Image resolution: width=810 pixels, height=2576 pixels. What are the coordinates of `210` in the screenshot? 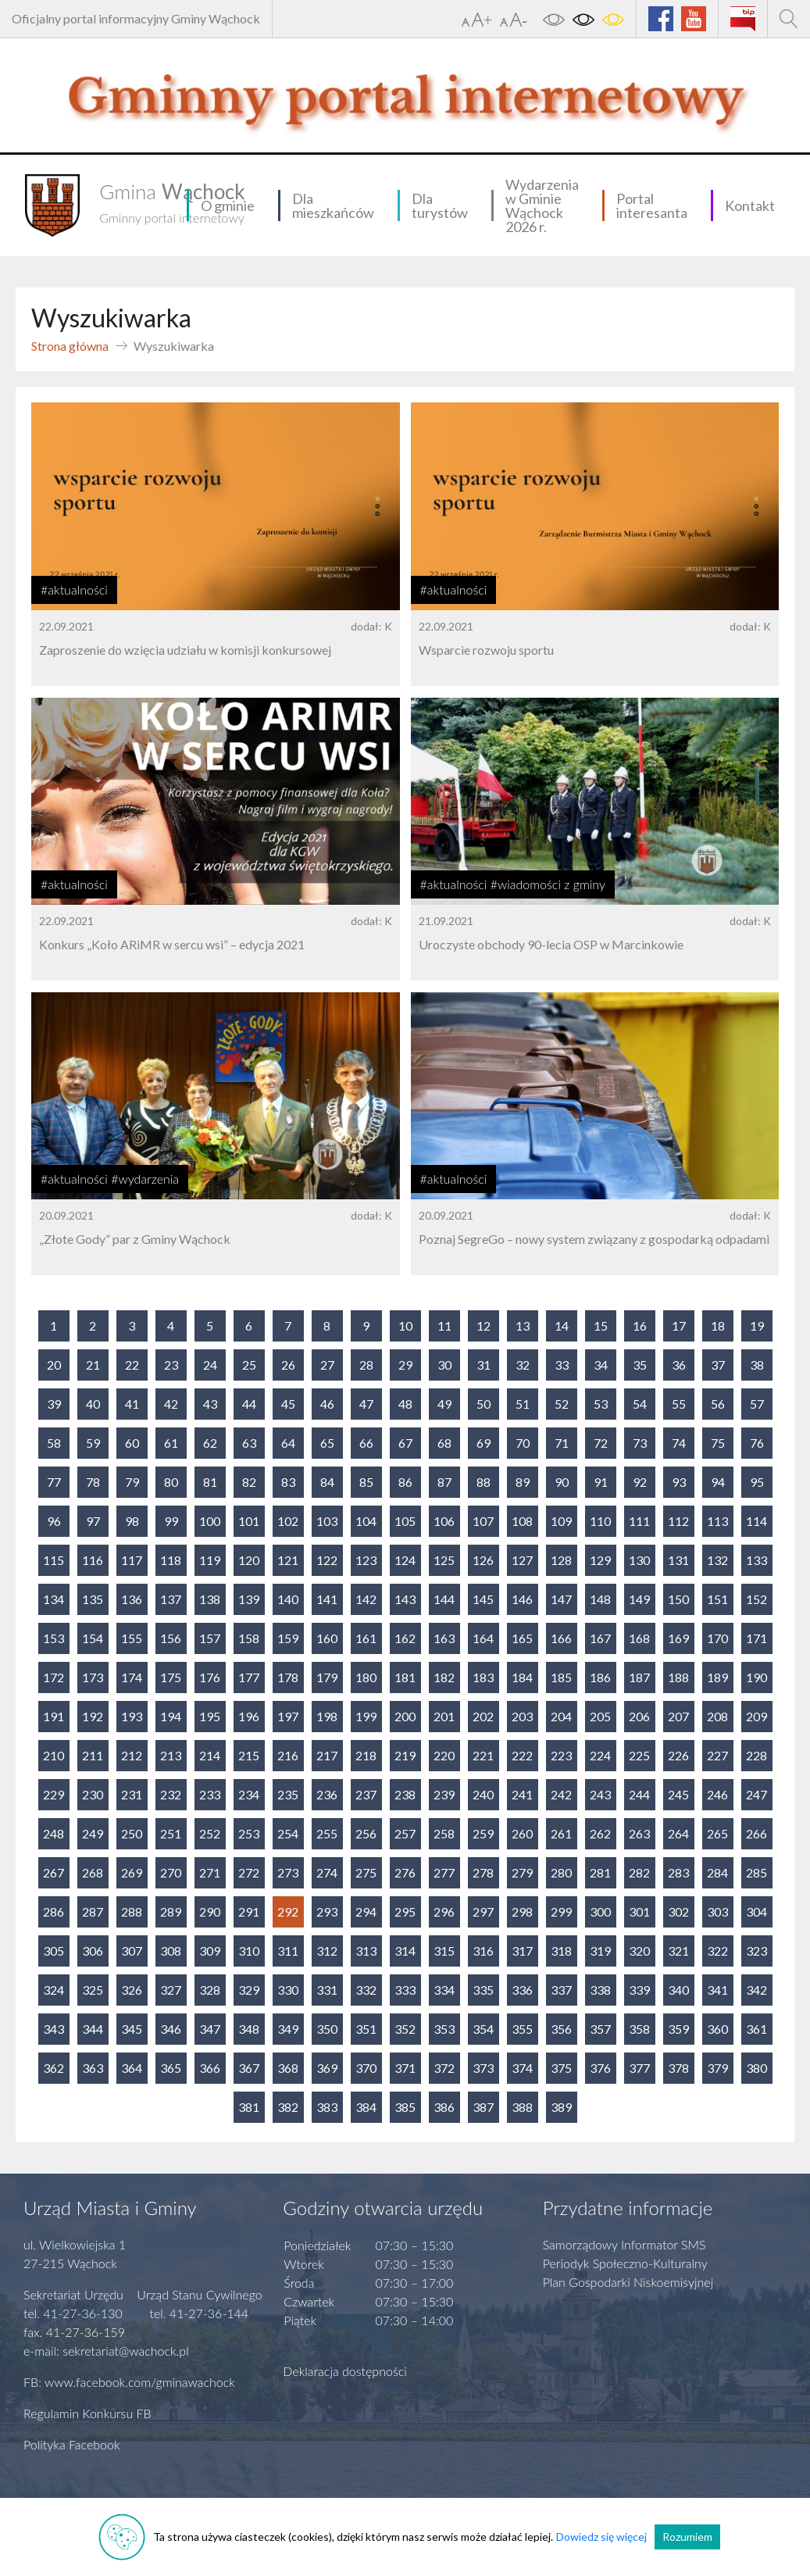 It's located at (53, 1755).